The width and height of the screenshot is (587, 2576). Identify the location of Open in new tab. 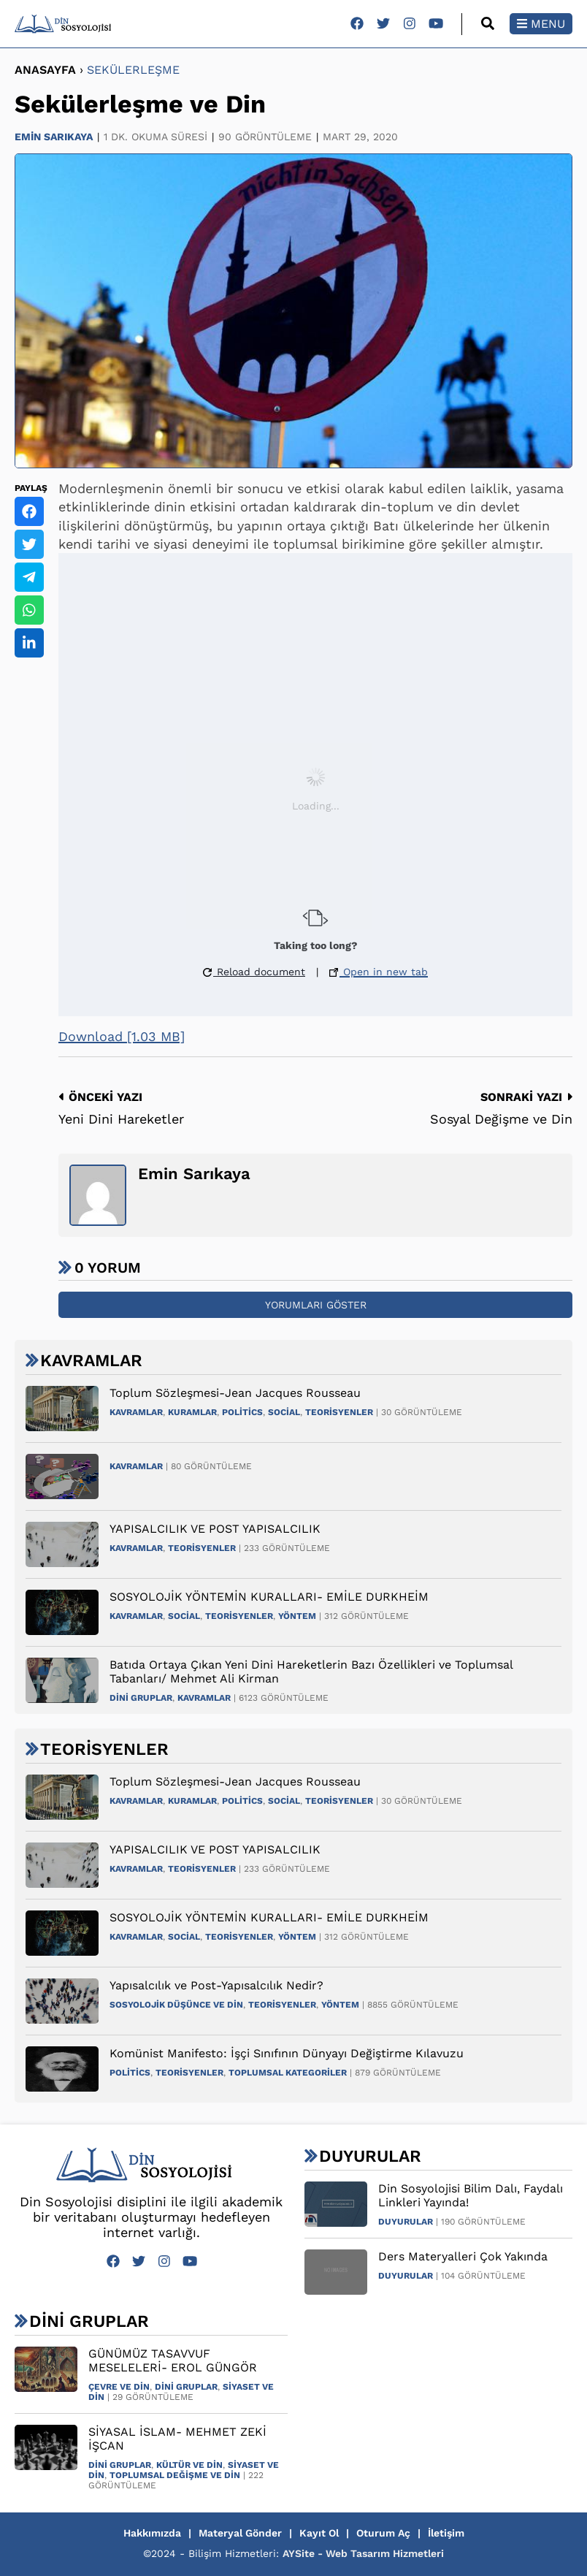
(378, 972).